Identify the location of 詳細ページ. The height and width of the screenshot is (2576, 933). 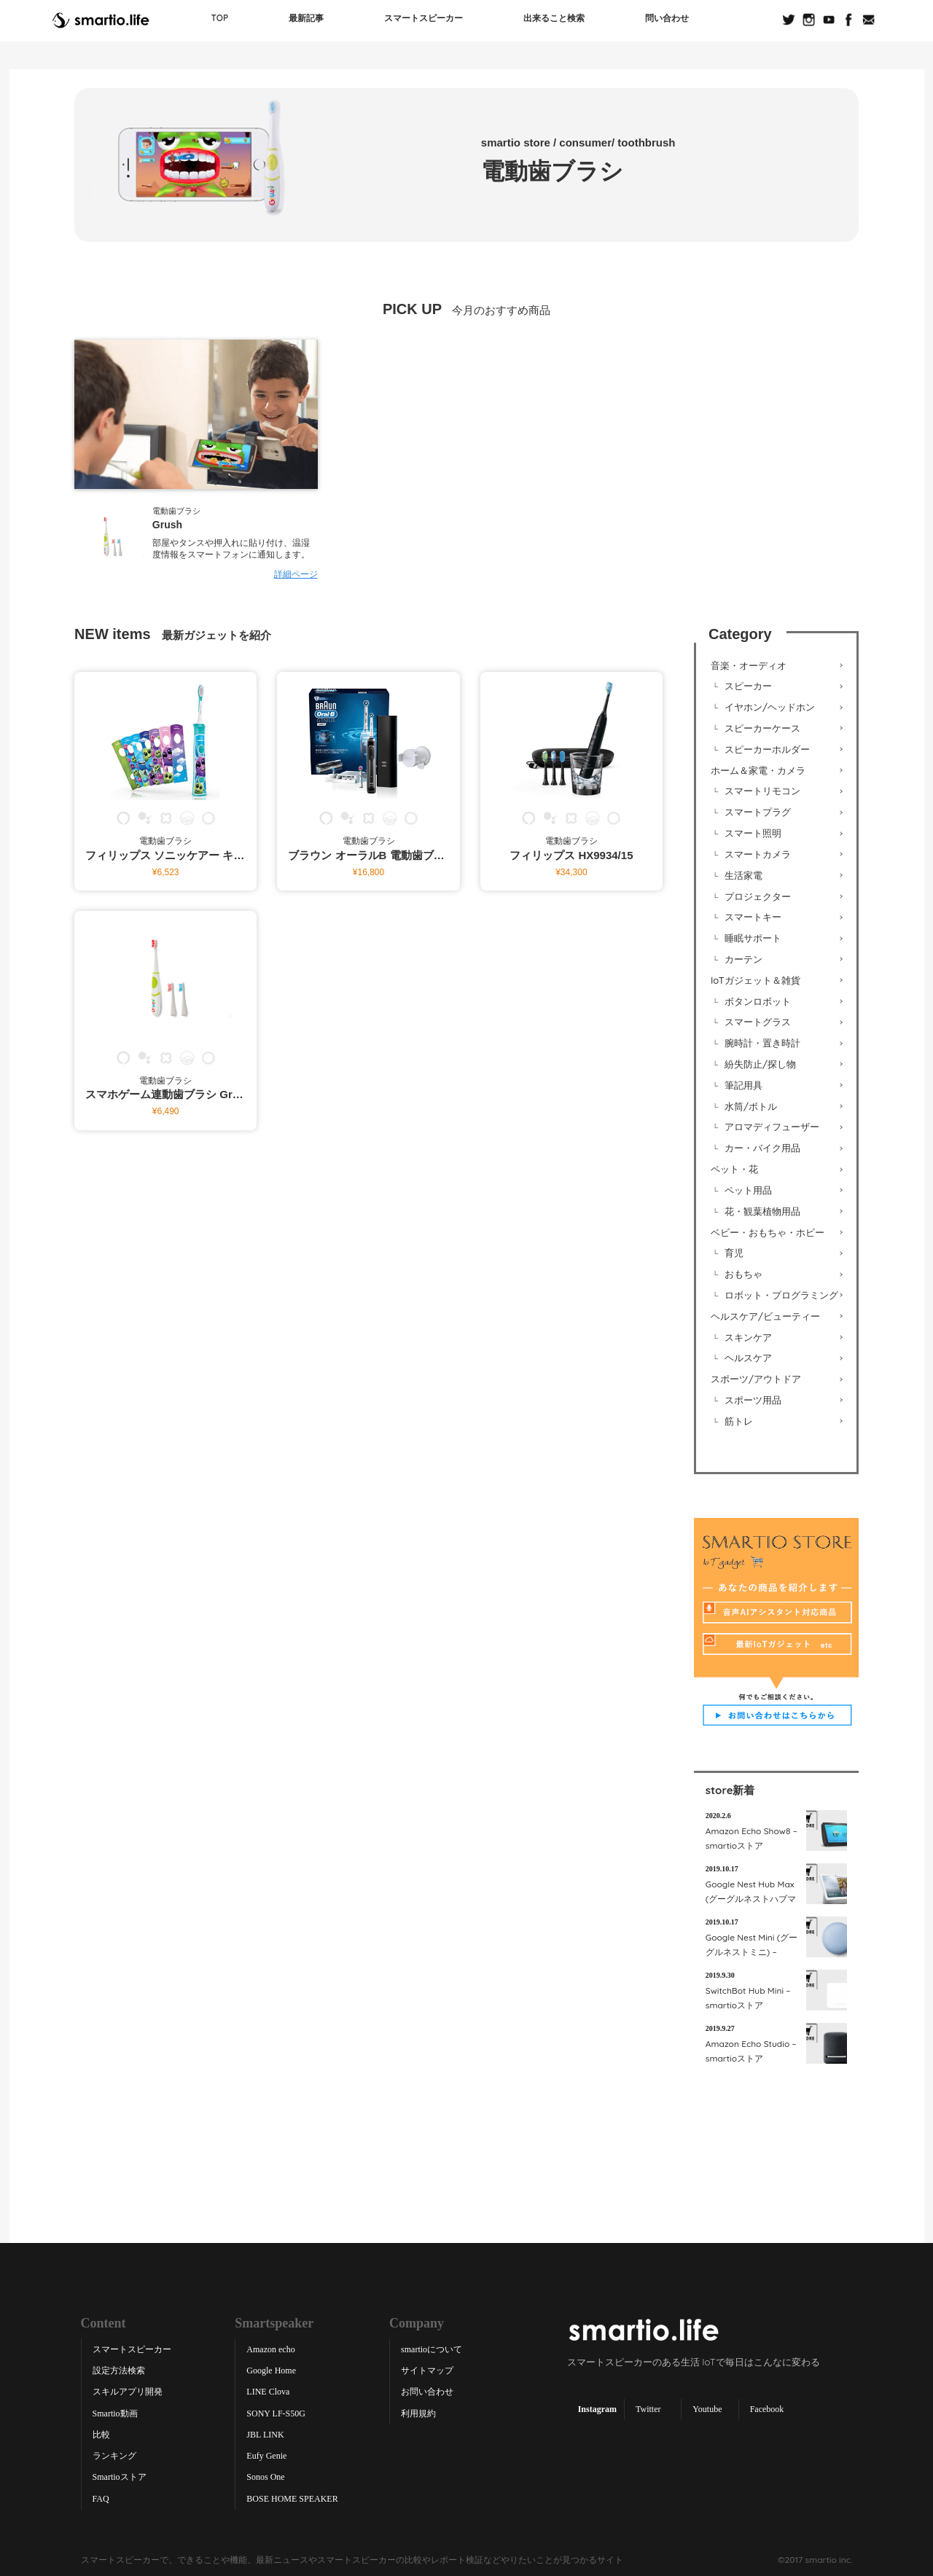
(296, 573).